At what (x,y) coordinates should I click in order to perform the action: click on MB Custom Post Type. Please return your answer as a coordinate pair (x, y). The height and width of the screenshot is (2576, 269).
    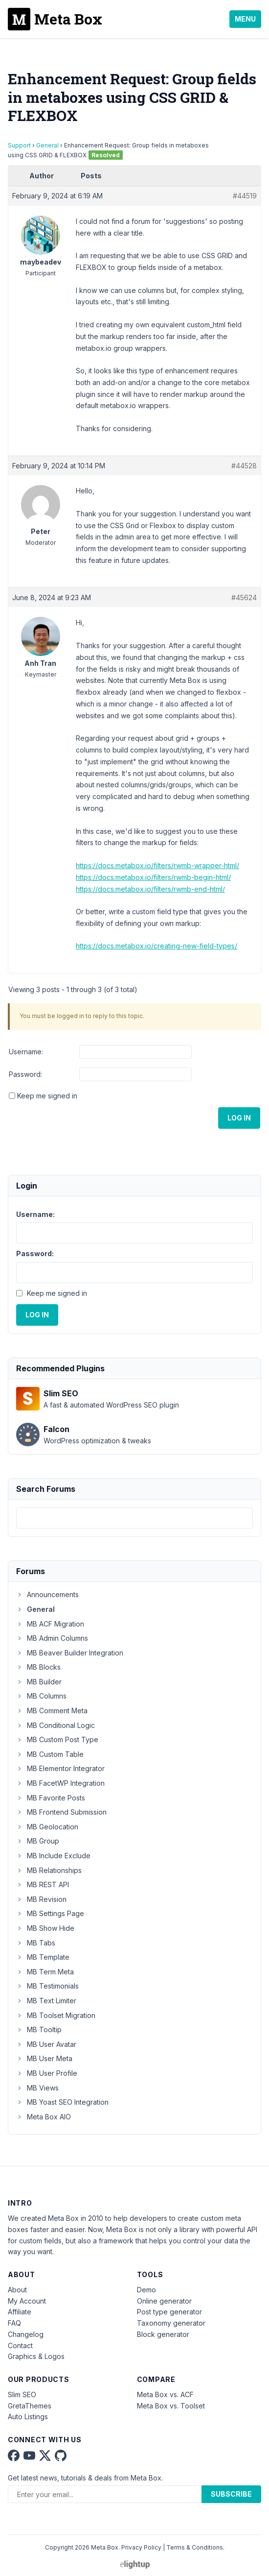
    Looking at the image, I should click on (57, 1739).